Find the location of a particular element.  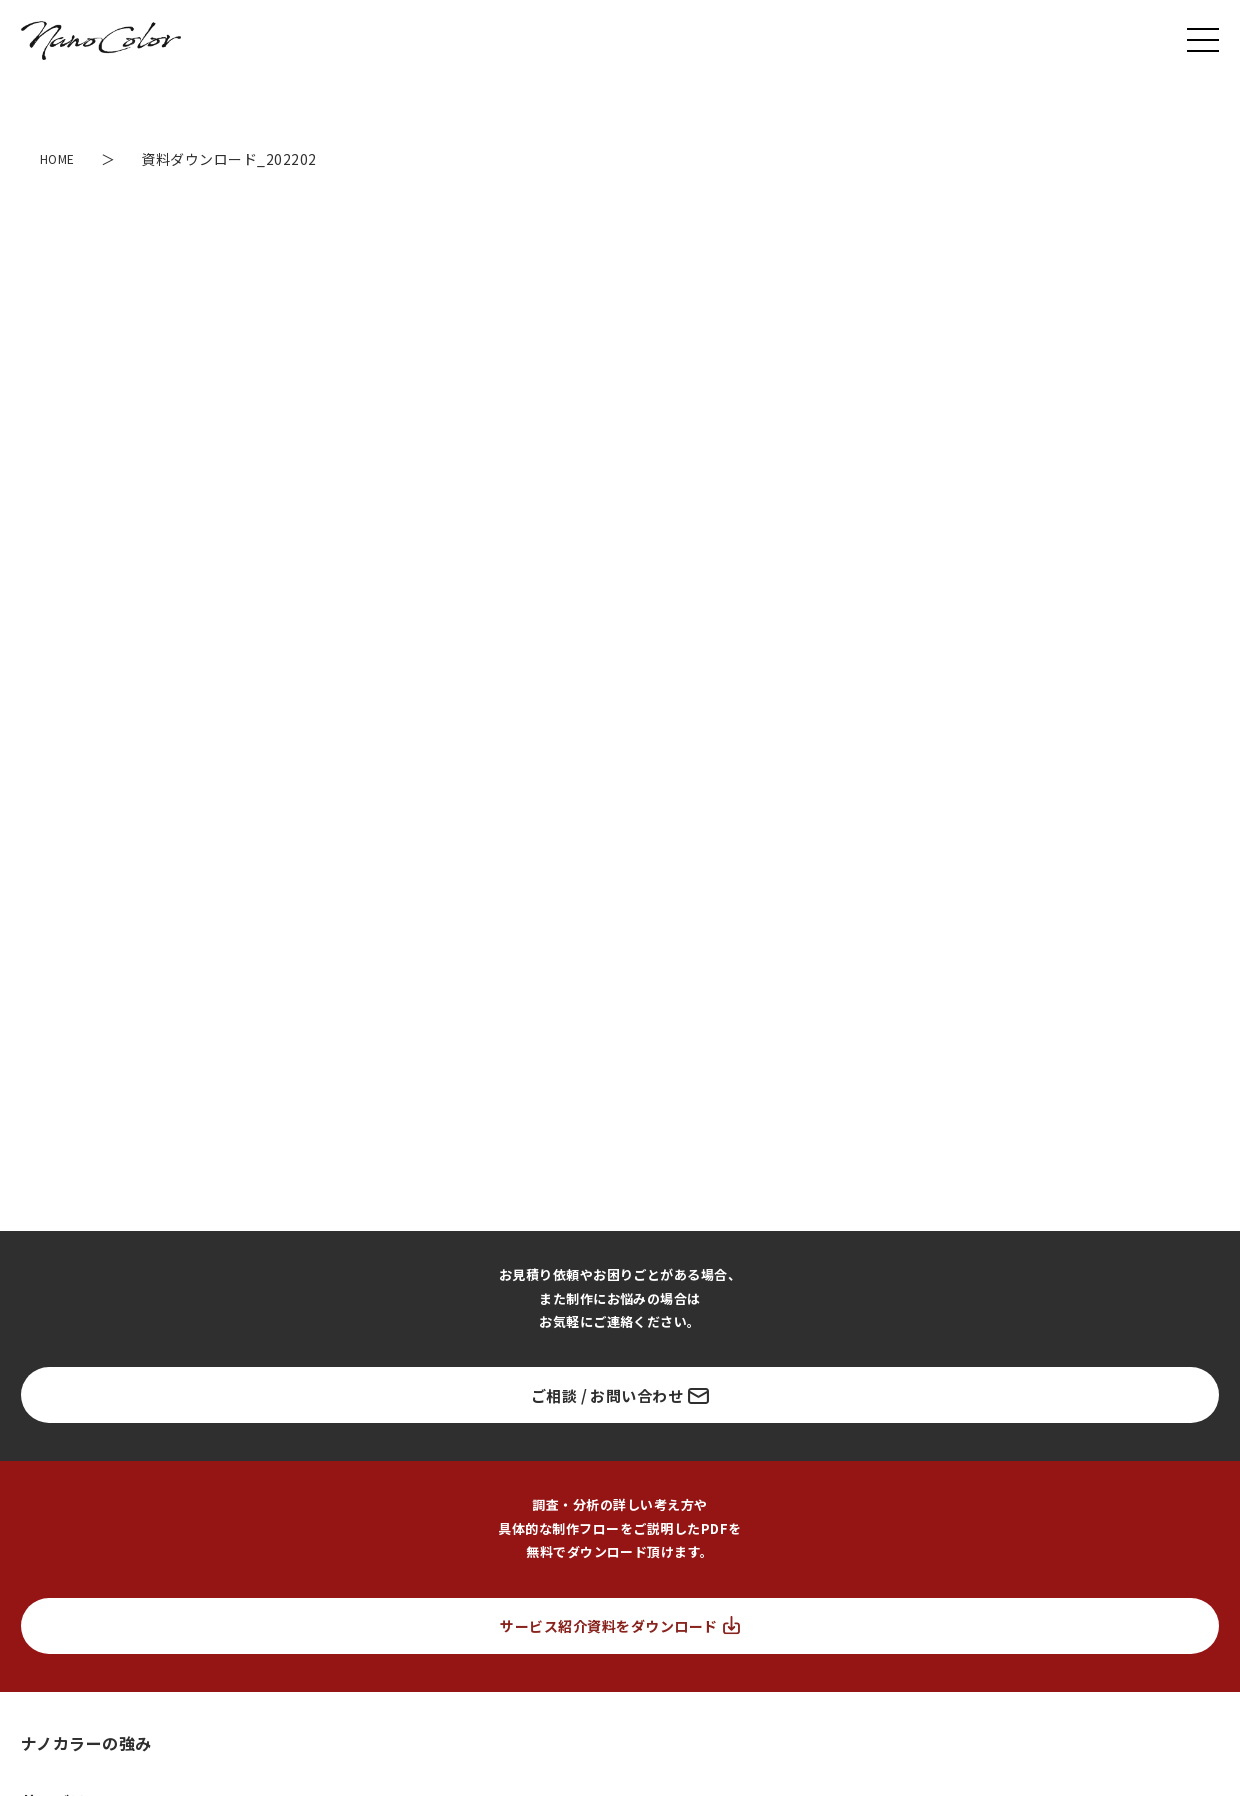

富士フイルム ヘルスケア ラボラトリー 様 is located at coordinates (138, 1656).